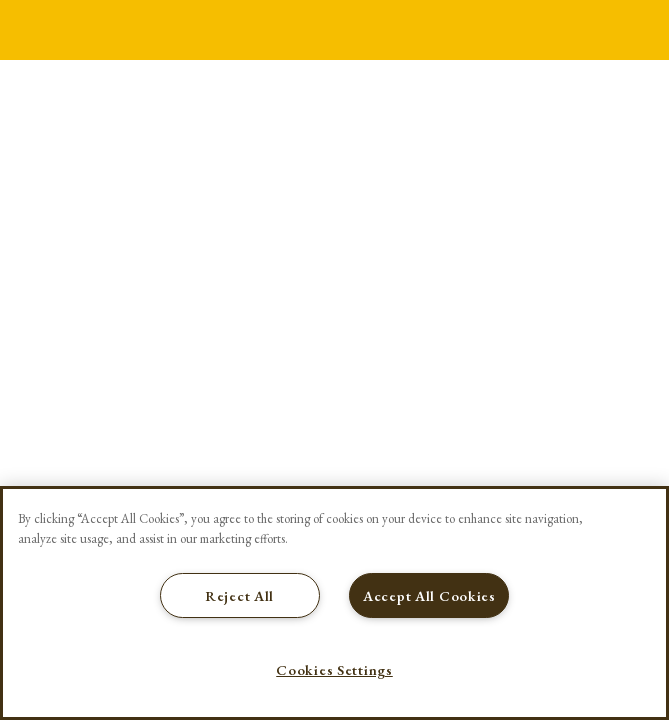  What do you see at coordinates (334, 669) in the screenshot?
I see `Cookies Settings [Cookies Settings, Opens the preference center dialog]` at bounding box center [334, 669].